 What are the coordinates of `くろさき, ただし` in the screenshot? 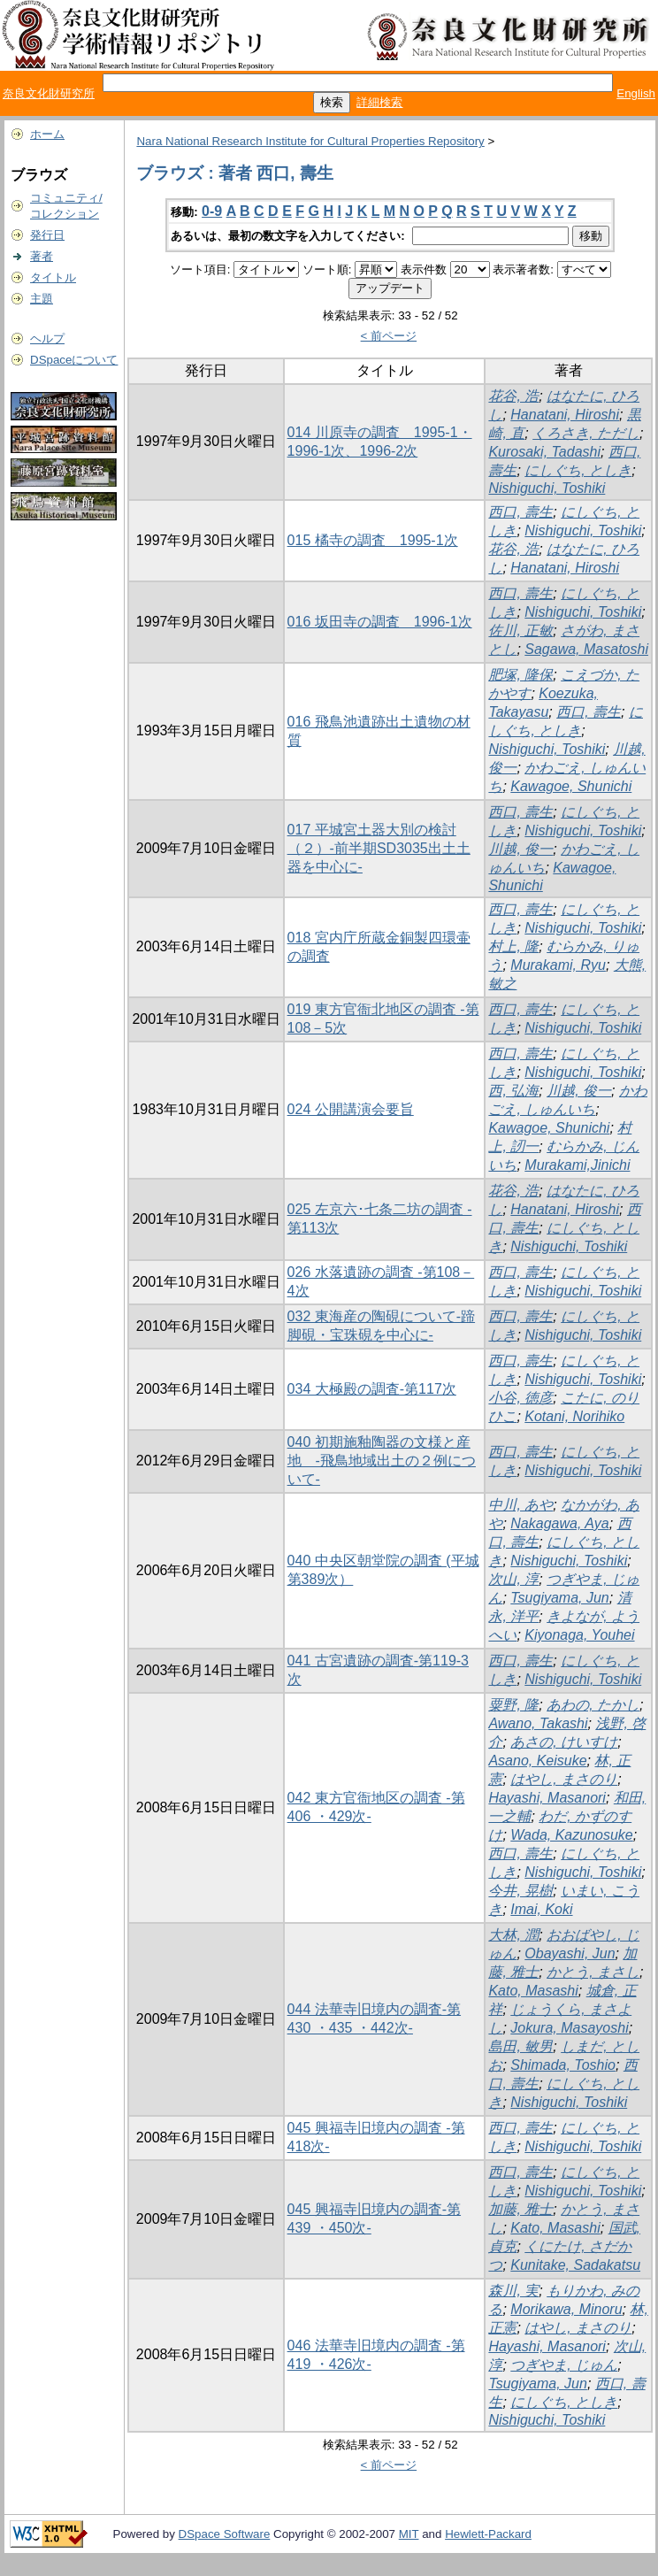 It's located at (585, 433).